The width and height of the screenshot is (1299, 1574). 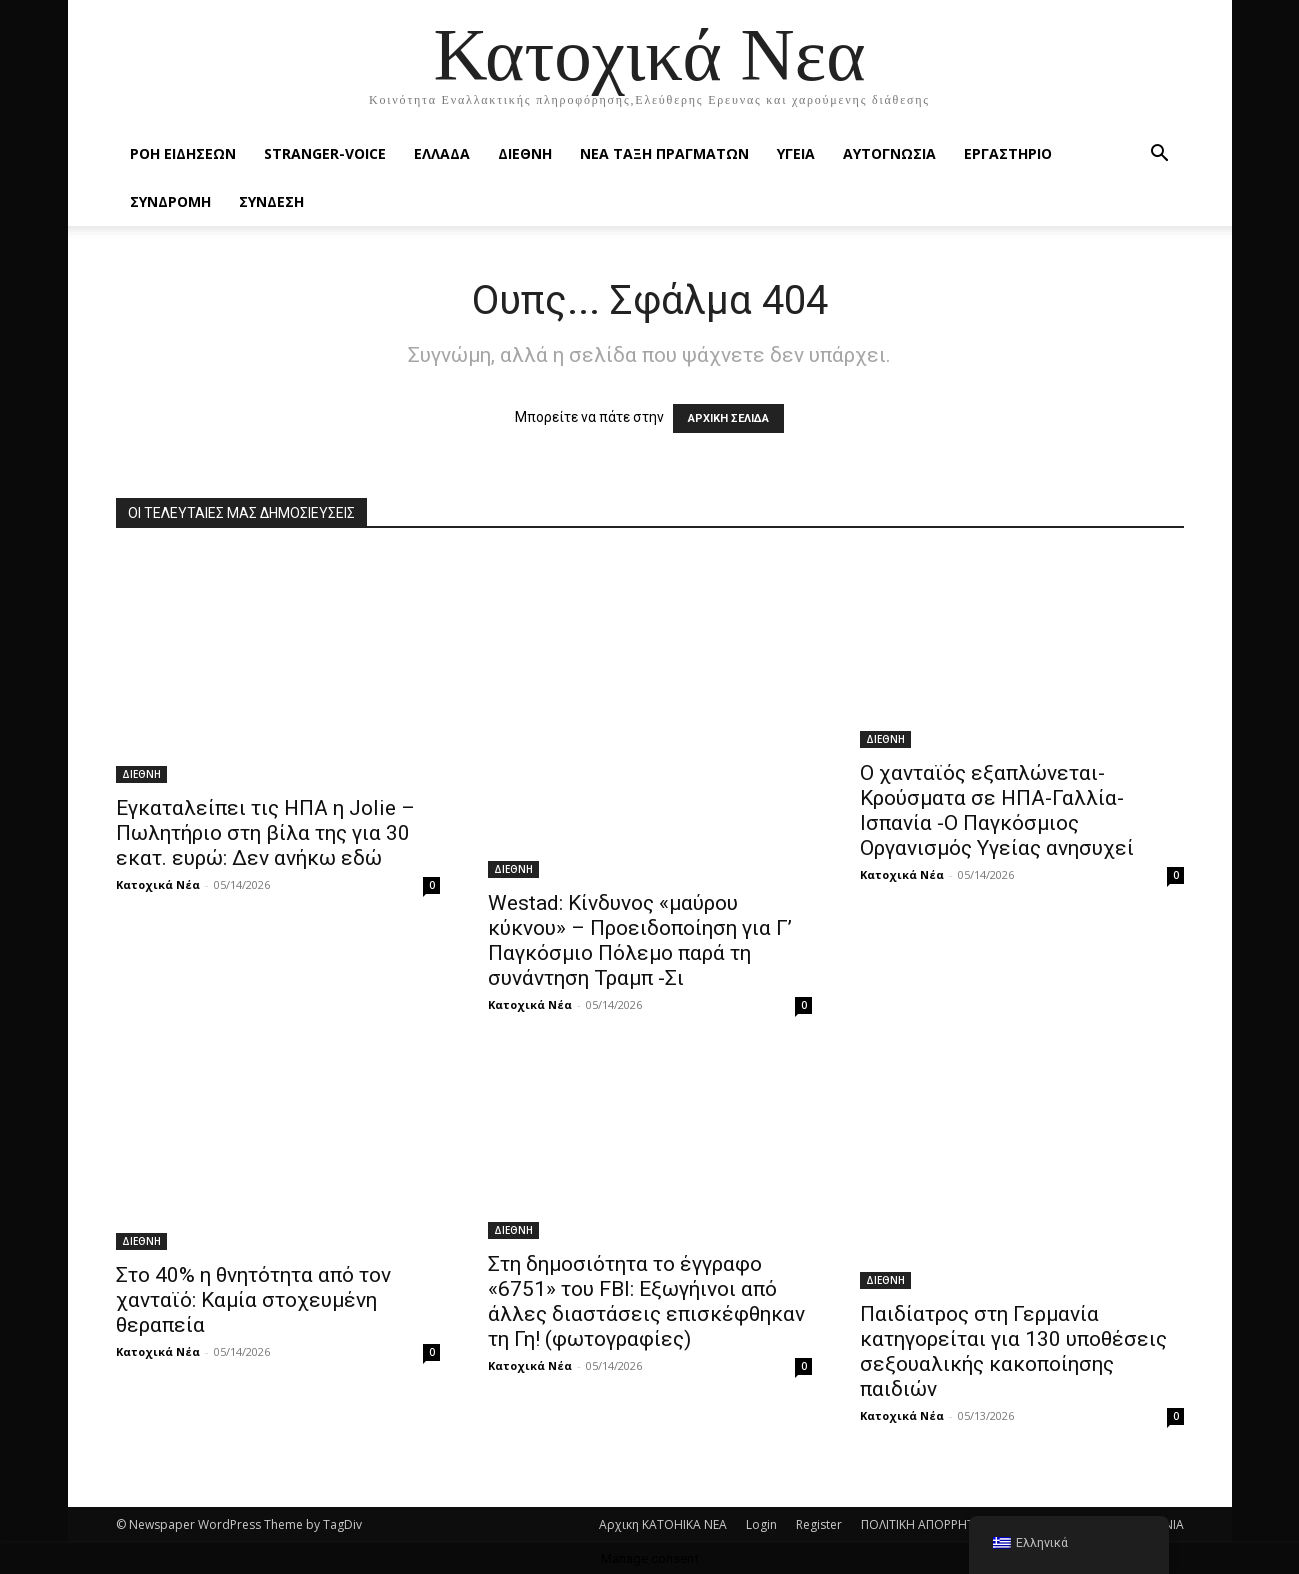 I want to click on Παιδίατρος στη Γερμανία κατηγορείται για 130 υποθέσεις σεξουαλικής κακοποίησης παιδιών, so click(x=1013, y=1351).